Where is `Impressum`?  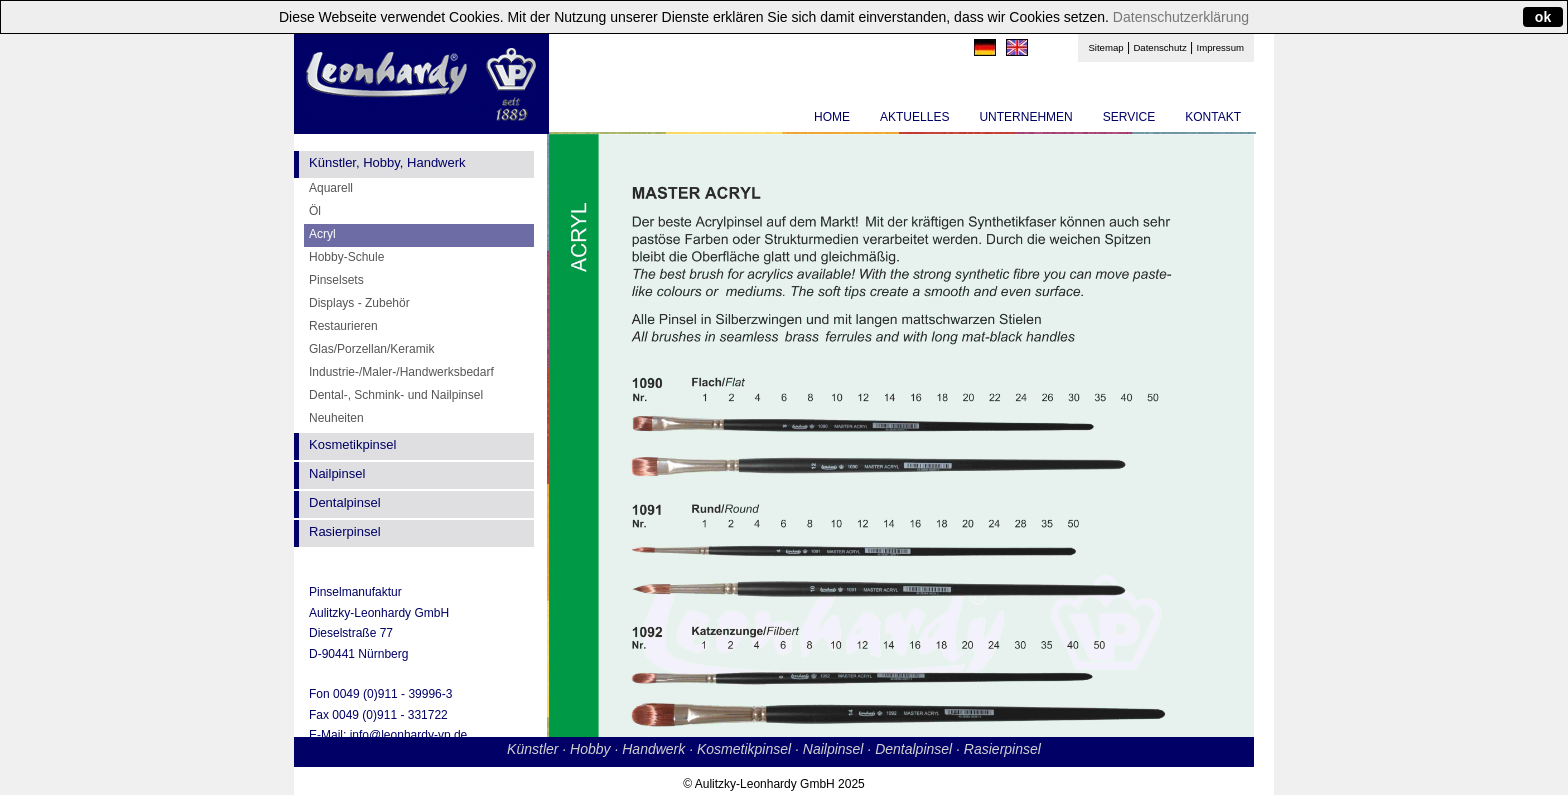
Impressum is located at coordinates (1220, 47).